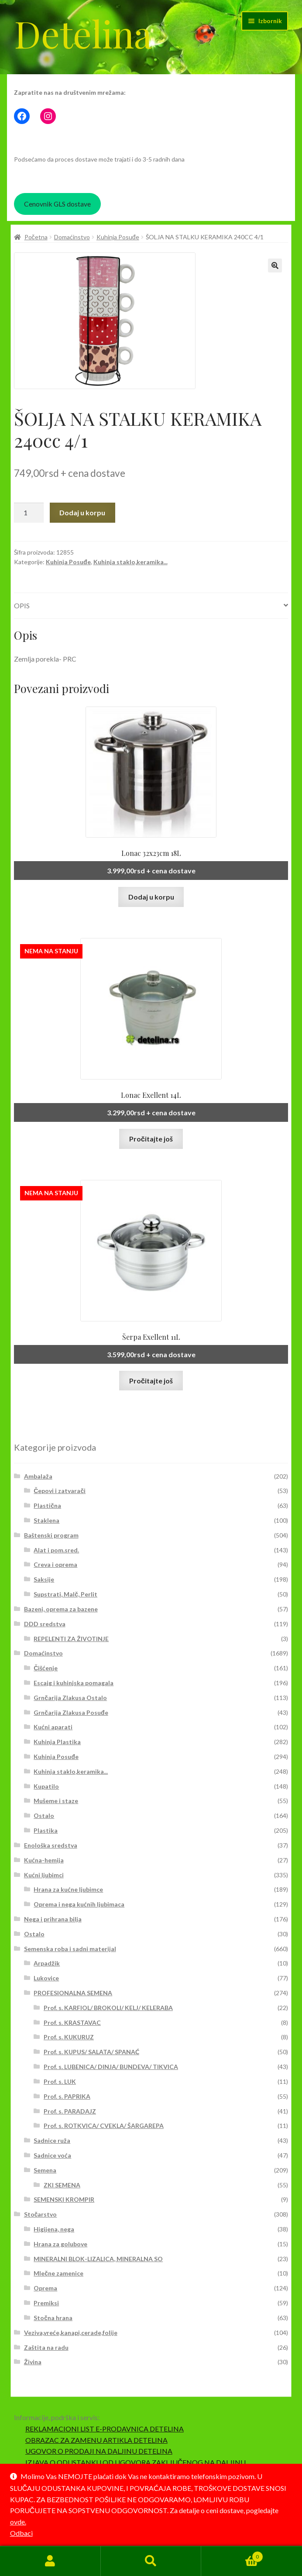 This screenshot has height=2576, width=302. What do you see at coordinates (73, 1993) in the screenshot?
I see `PROFESIONALNA SEMENA` at bounding box center [73, 1993].